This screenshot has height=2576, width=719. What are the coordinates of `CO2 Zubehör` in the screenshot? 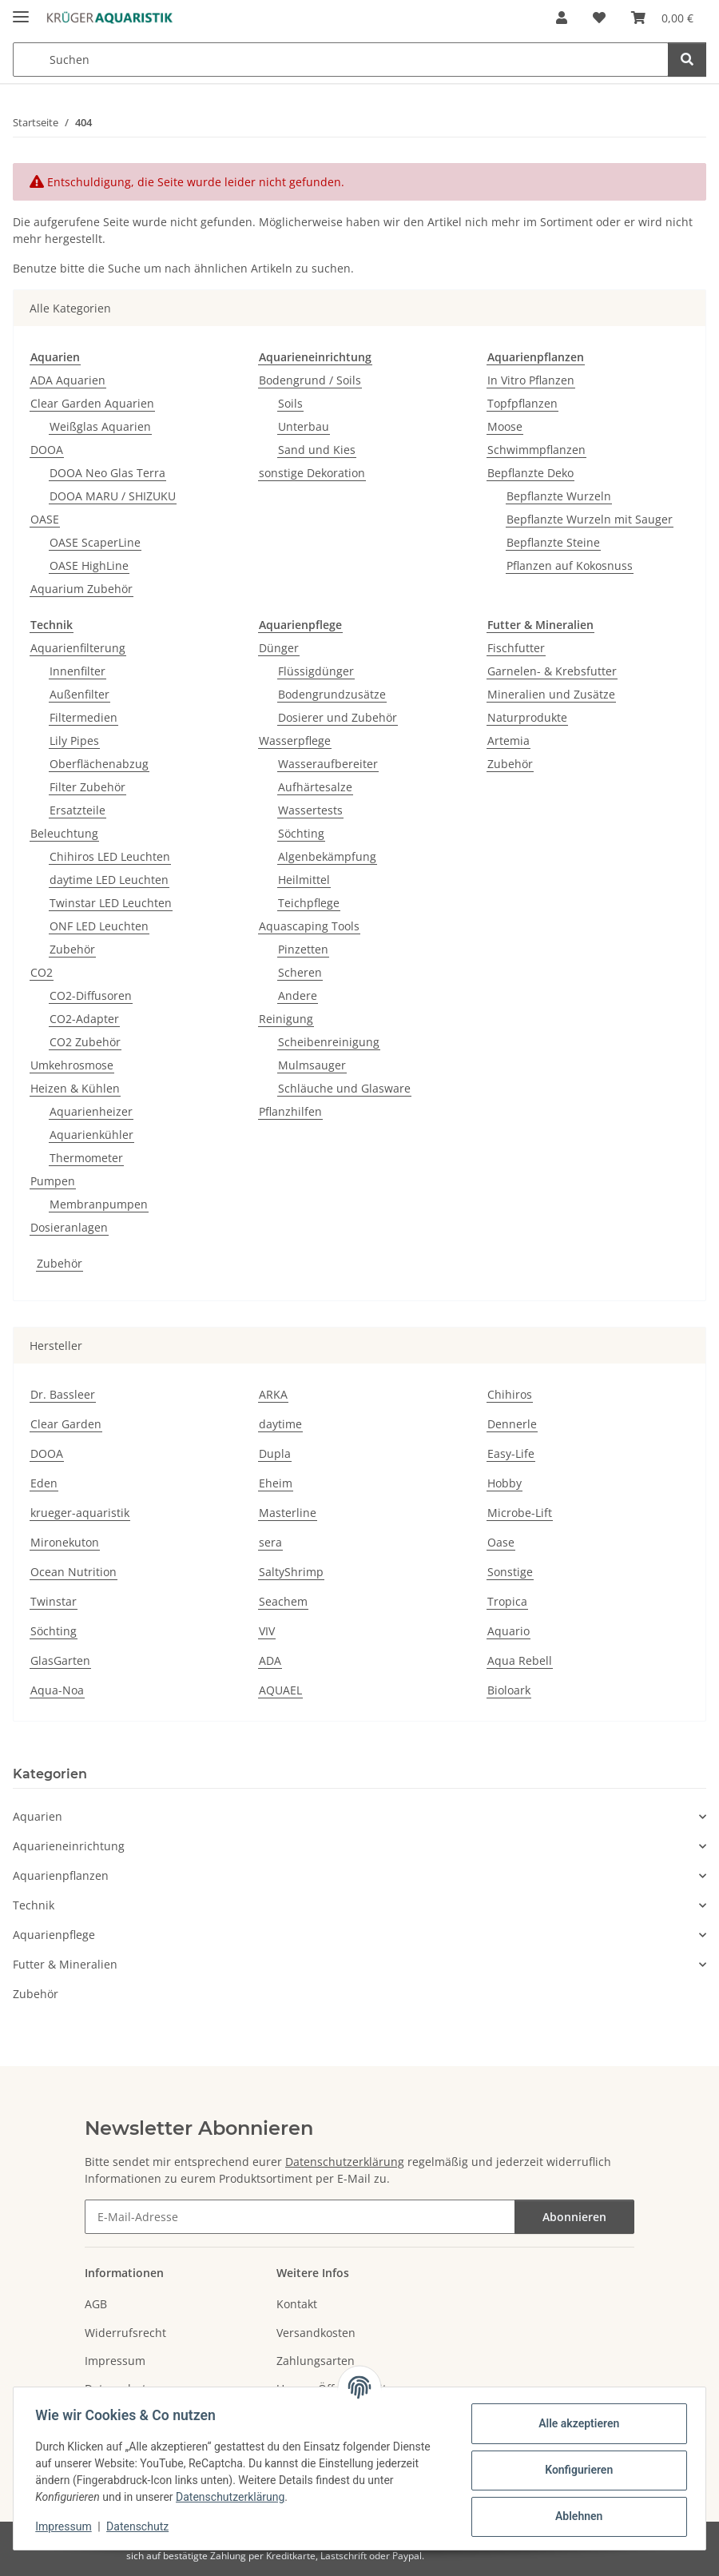 It's located at (85, 1041).